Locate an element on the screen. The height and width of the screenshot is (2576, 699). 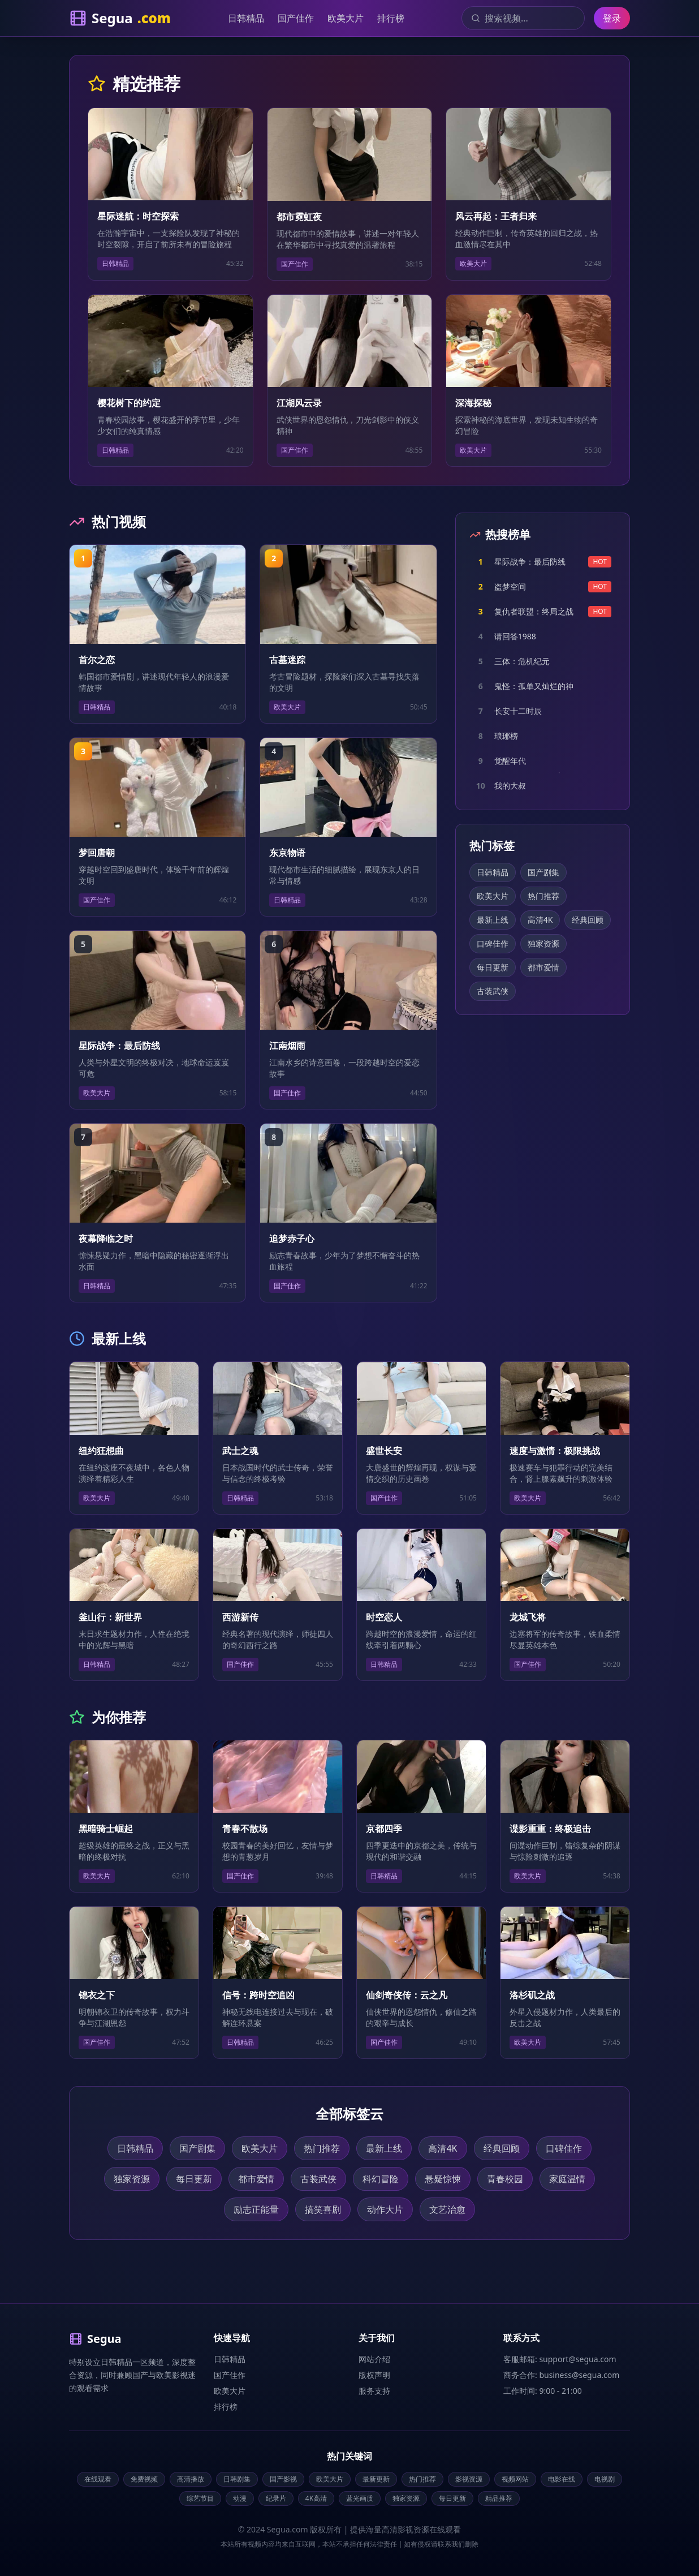
国产剧集 is located at coordinates (543, 872).